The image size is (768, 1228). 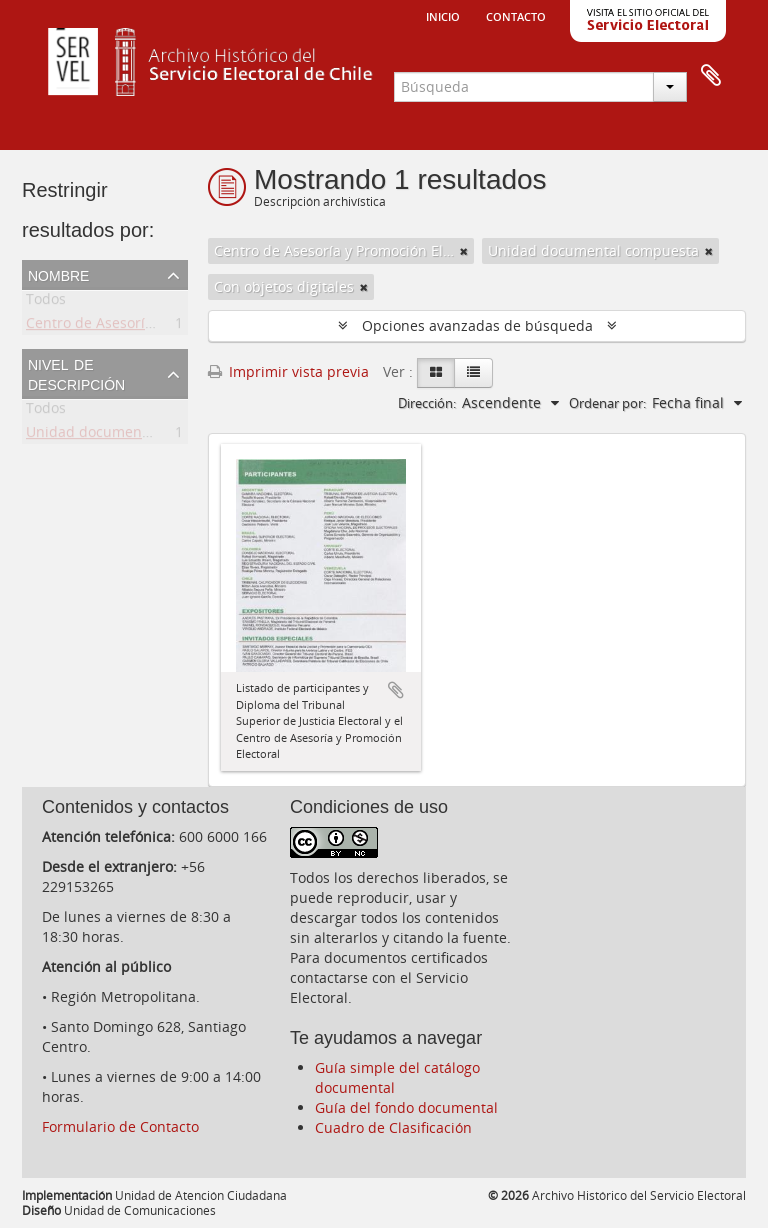 What do you see at coordinates (76, 373) in the screenshot?
I see `Nivel de descripción` at bounding box center [76, 373].